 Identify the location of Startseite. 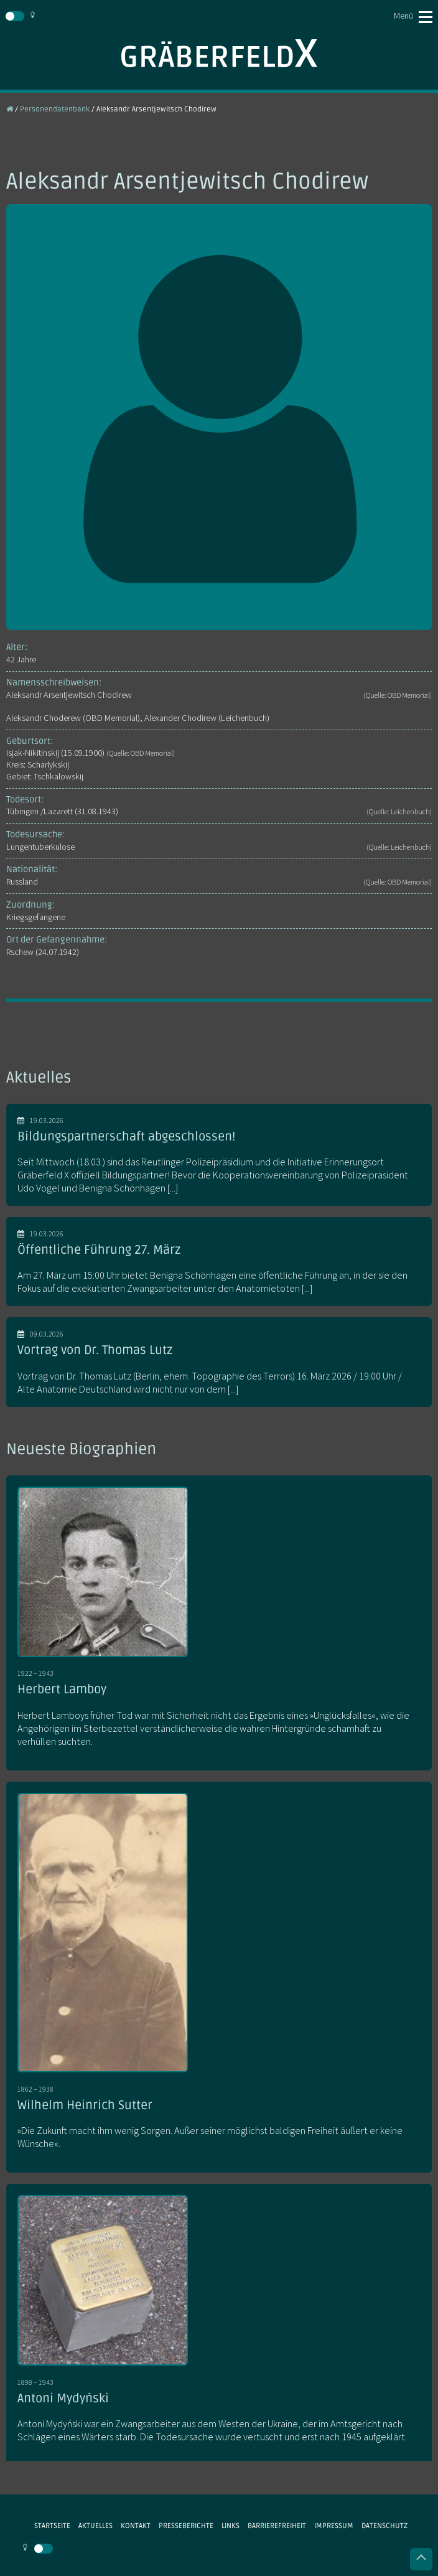
(52, 2525).